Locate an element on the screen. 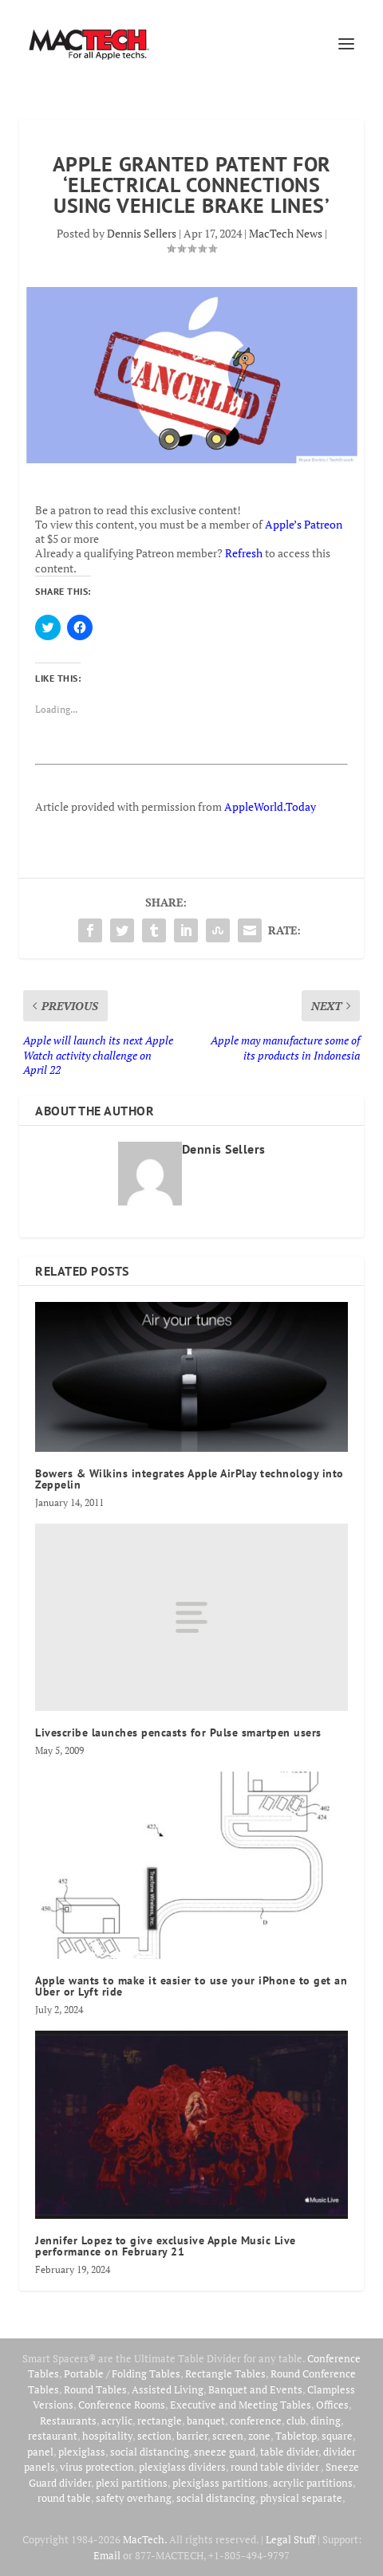 The height and width of the screenshot is (2576, 383). Executive and Meeting Tables is located at coordinates (240, 2404).